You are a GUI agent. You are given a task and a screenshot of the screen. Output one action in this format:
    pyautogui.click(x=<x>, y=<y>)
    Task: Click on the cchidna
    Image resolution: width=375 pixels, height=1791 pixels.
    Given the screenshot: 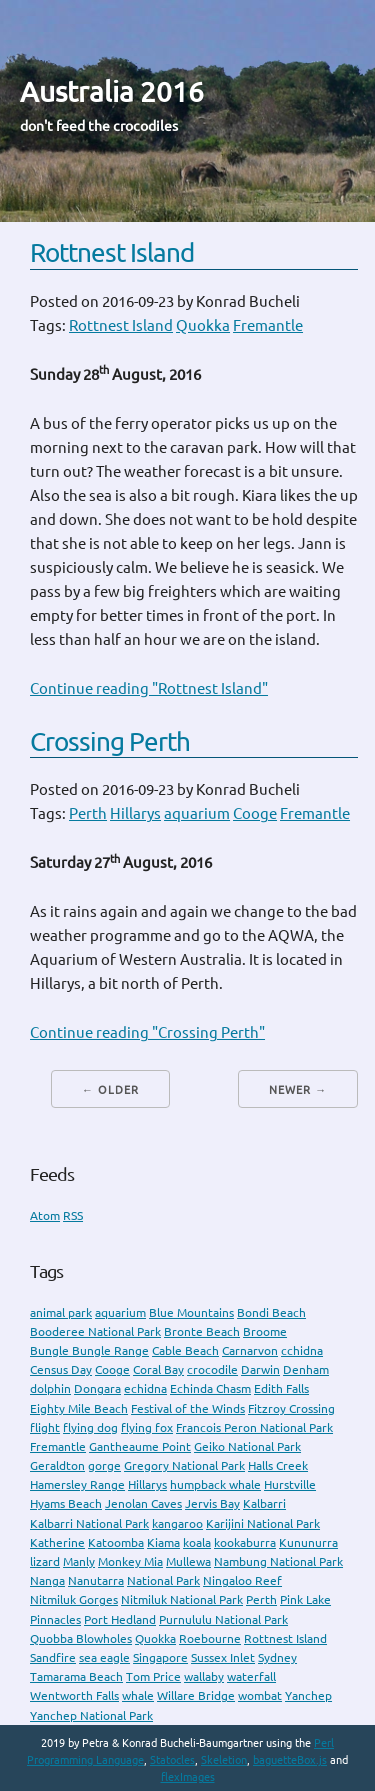 What is the action you would take?
    pyautogui.click(x=302, y=1350)
    